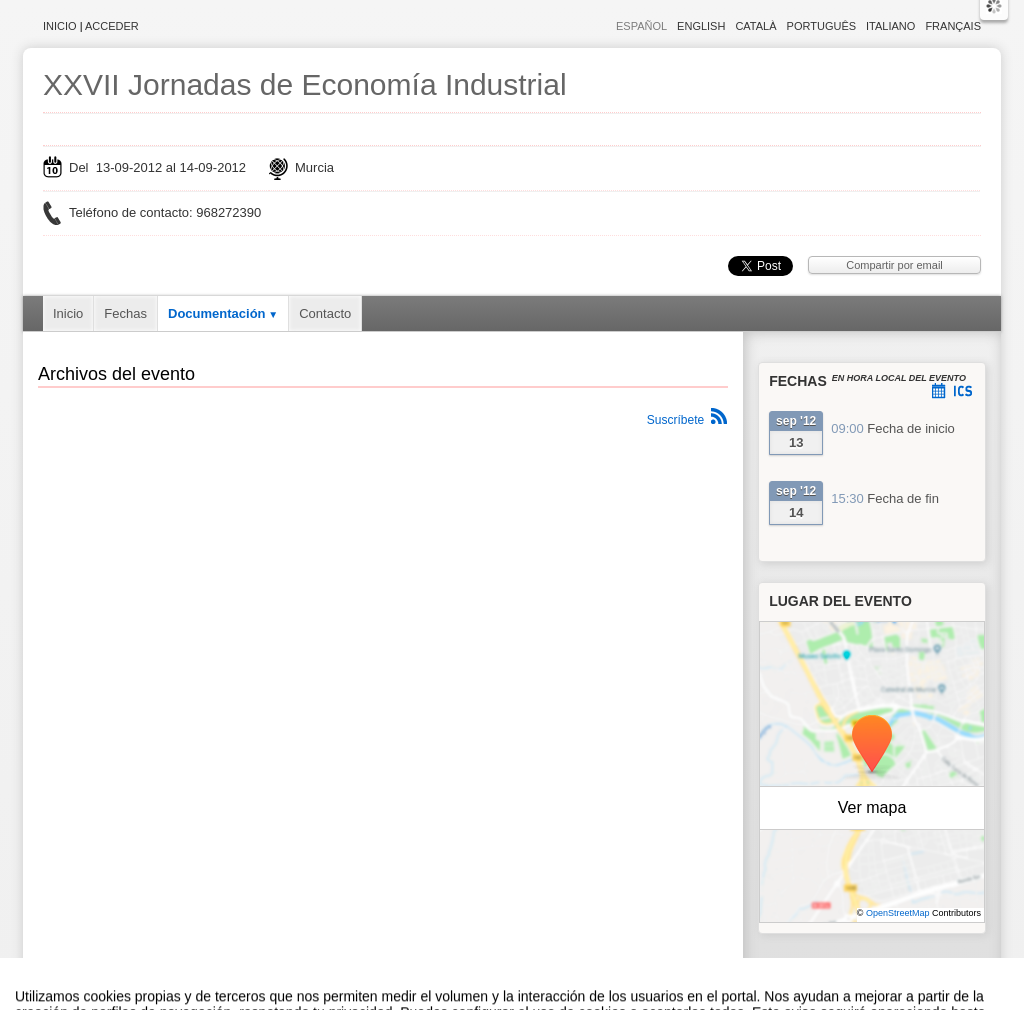 The height and width of the screenshot is (1010, 1024). I want to click on Inicio, so click(60, 26).